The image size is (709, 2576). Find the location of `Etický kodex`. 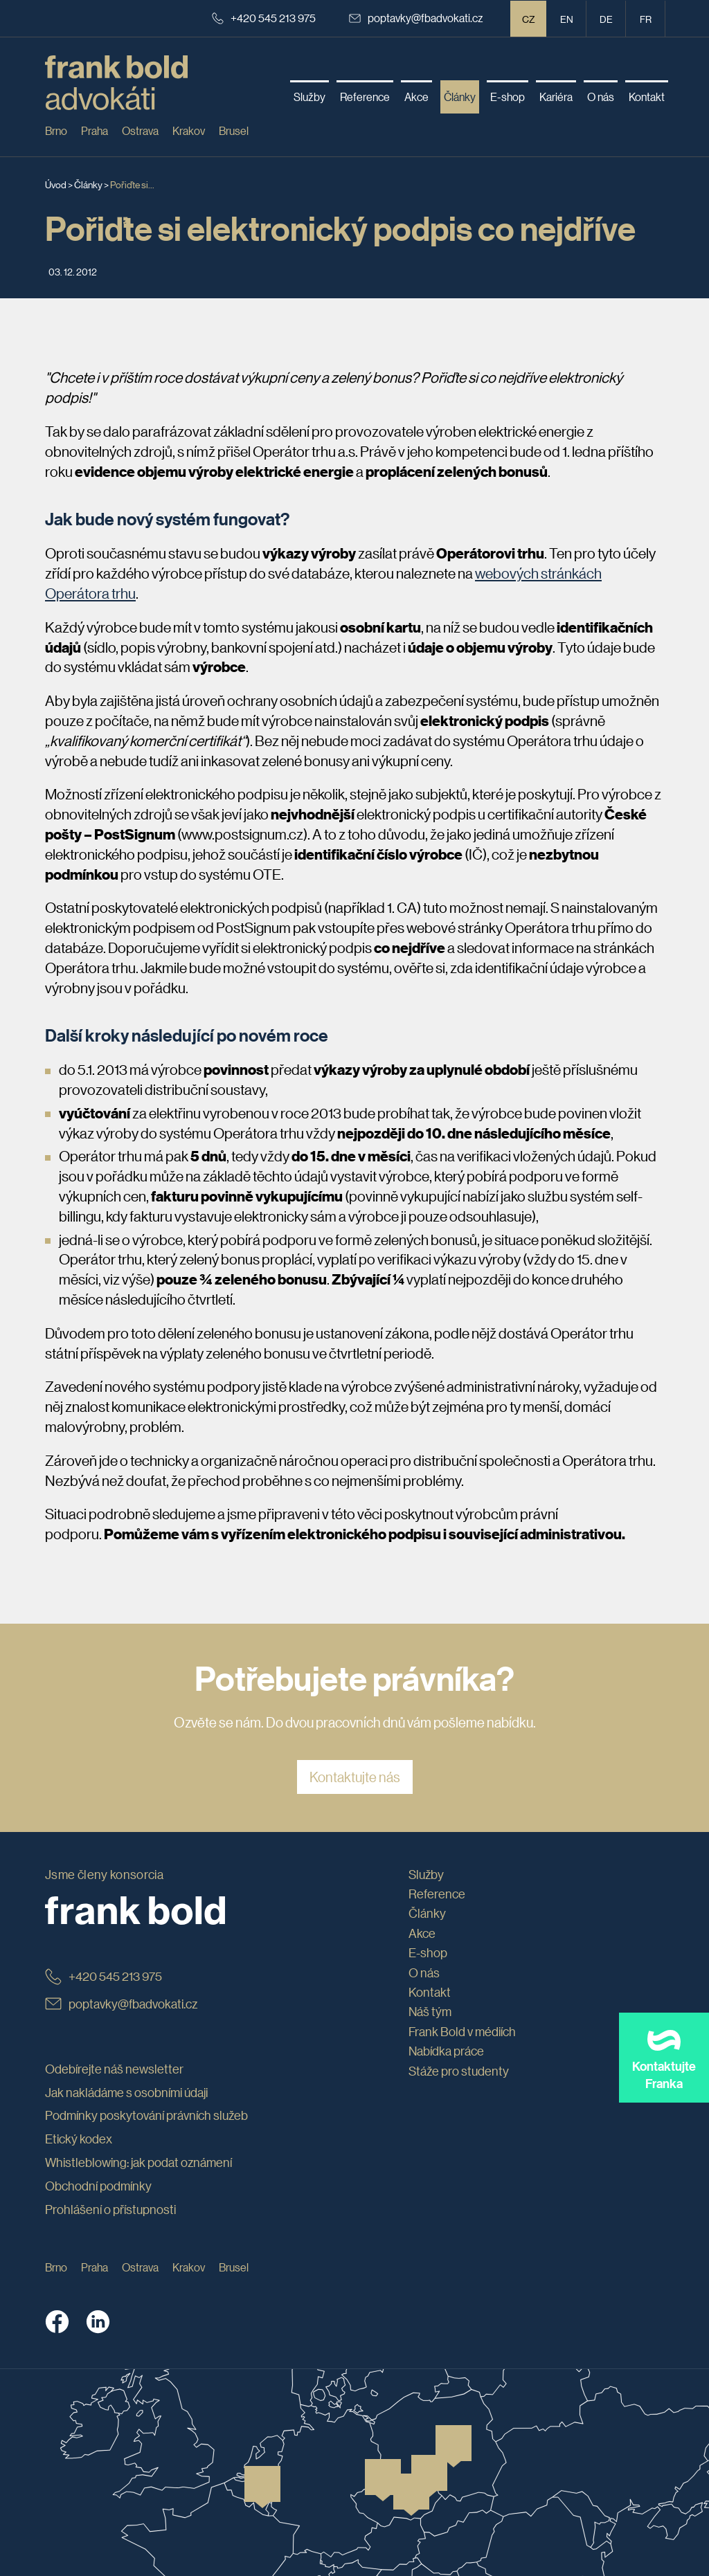

Etický kodex is located at coordinates (78, 2138).